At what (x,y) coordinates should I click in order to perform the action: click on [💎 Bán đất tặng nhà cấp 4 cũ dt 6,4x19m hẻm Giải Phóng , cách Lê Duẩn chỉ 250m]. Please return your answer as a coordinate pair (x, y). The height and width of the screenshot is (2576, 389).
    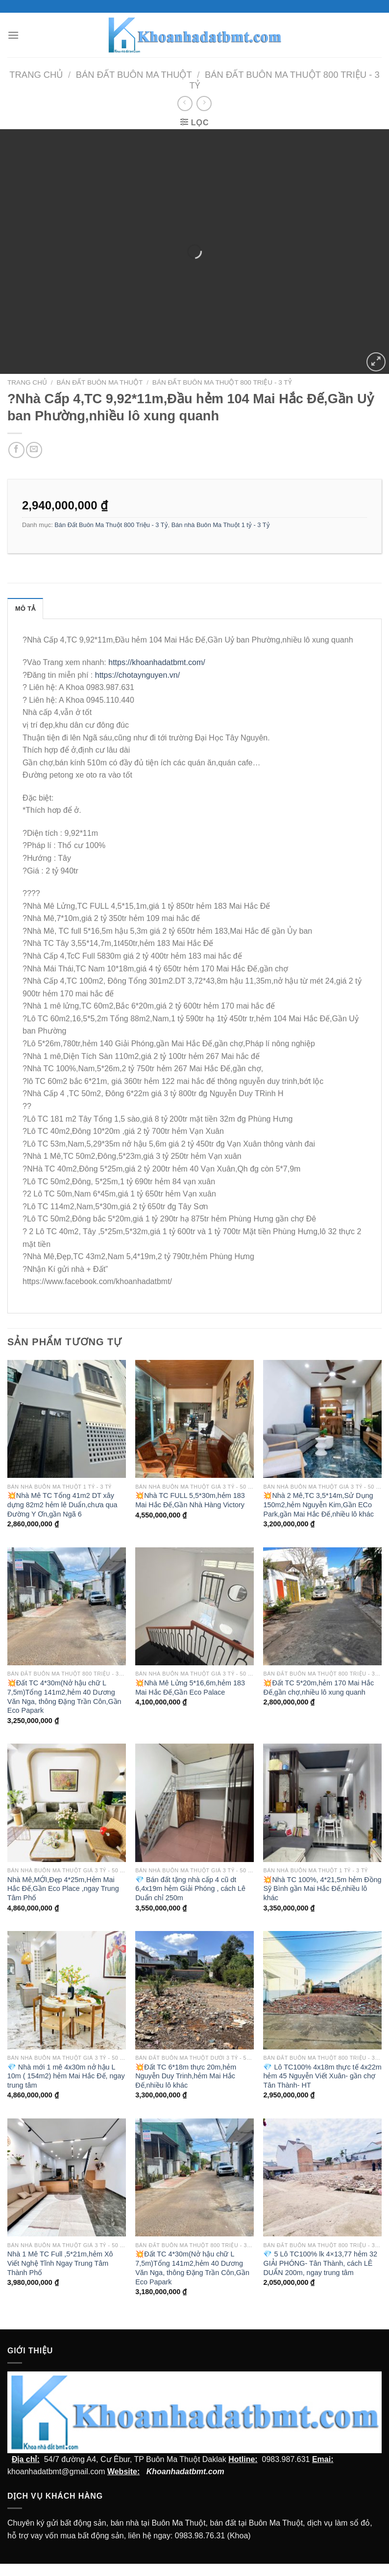
    Looking at the image, I should click on (194, 1803).